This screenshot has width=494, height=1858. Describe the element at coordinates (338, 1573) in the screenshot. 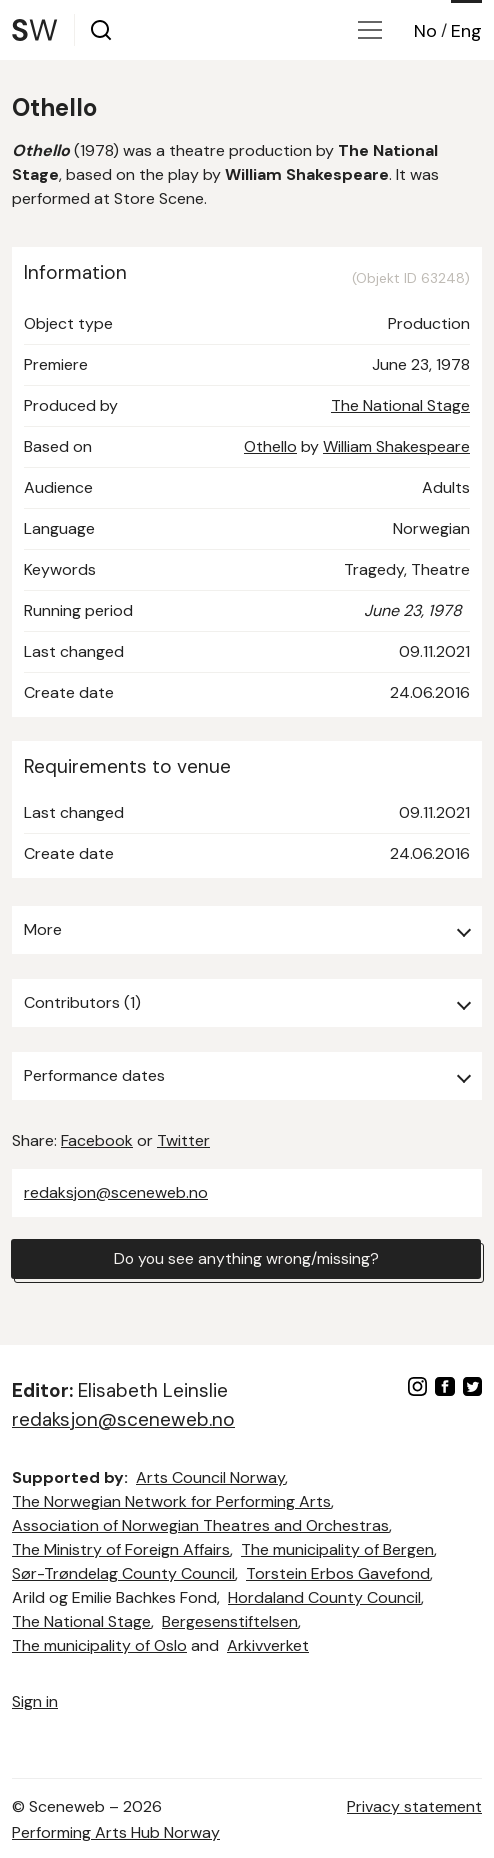

I see `Torstein Erbos Gavefond` at that location.